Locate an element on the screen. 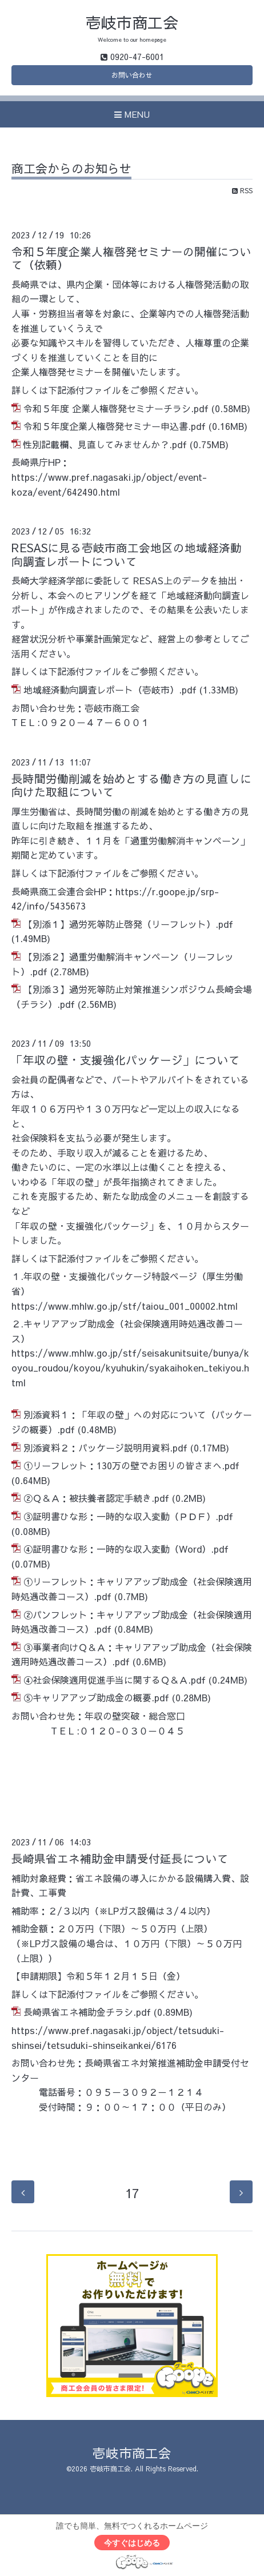 The image size is (264, 2576). ④証明書ひな形：一時的な収入変動（Word）.pdf is located at coordinates (126, 1548).